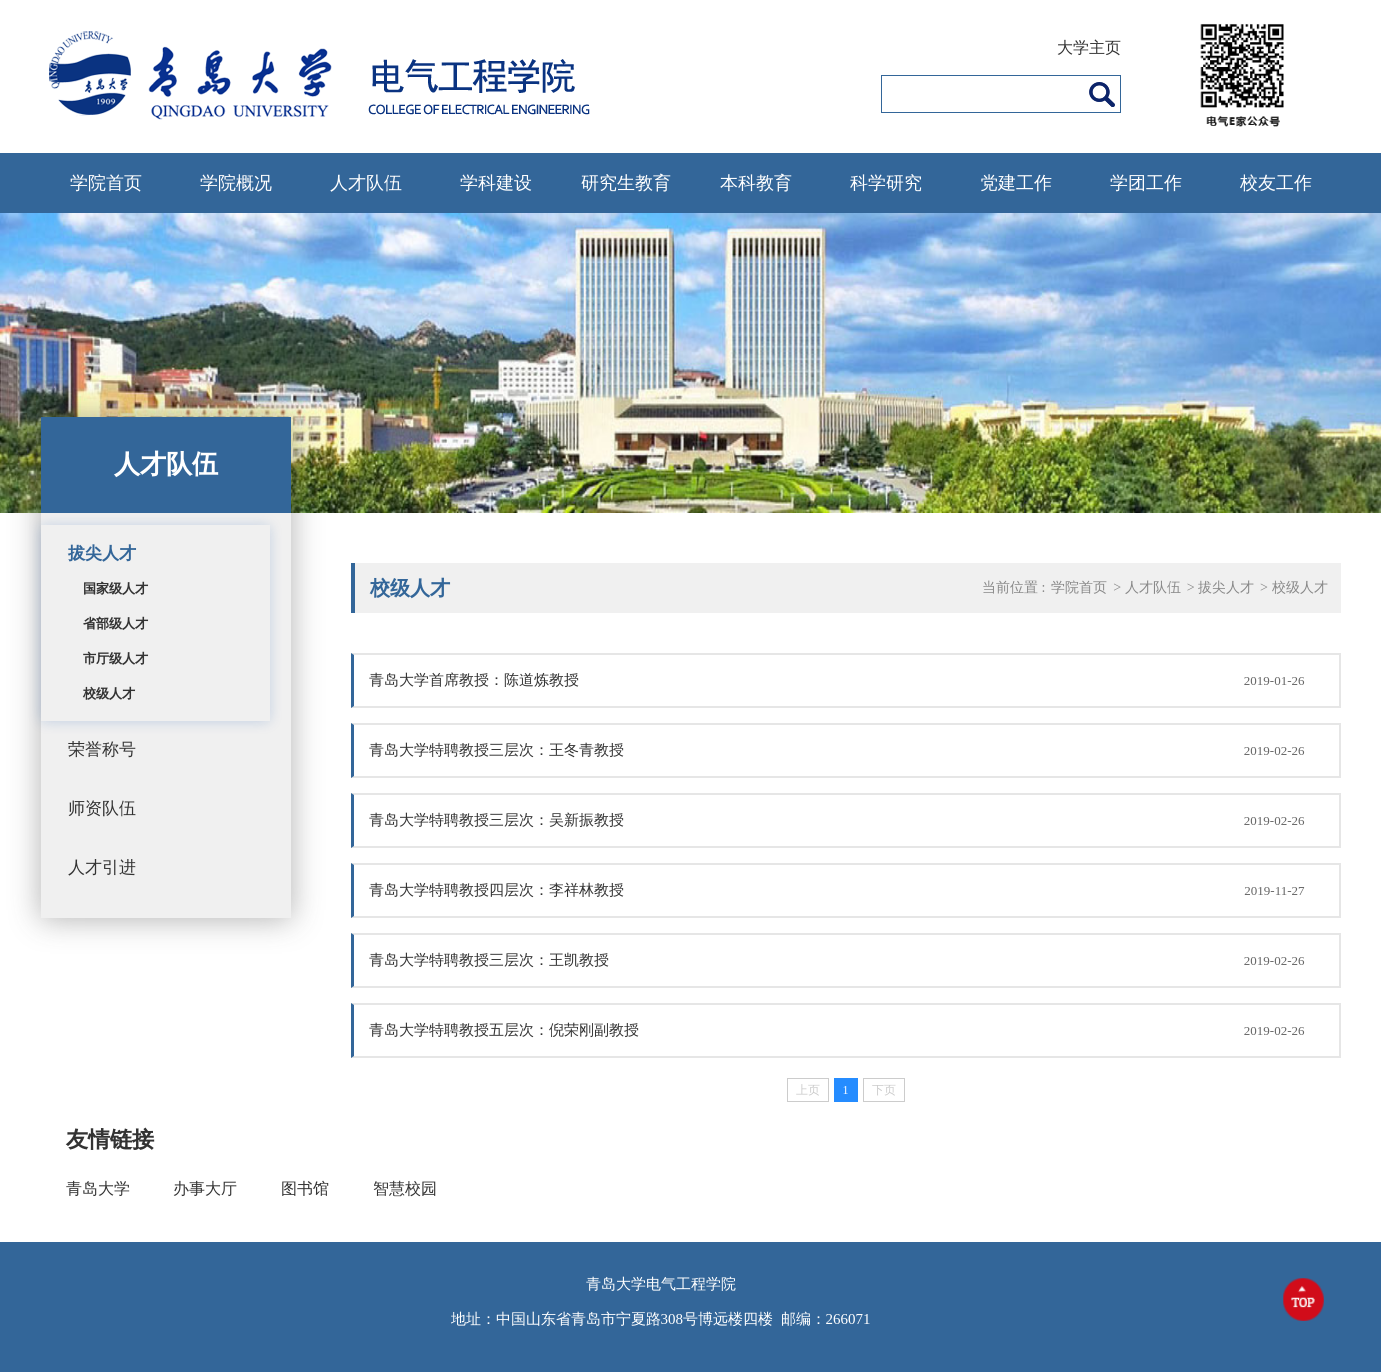 The height and width of the screenshot is (1372, 1381). What do you see at coordinates (756, 183) in the screenshot?
I see `本科教育` at bounding box center [756, 183].